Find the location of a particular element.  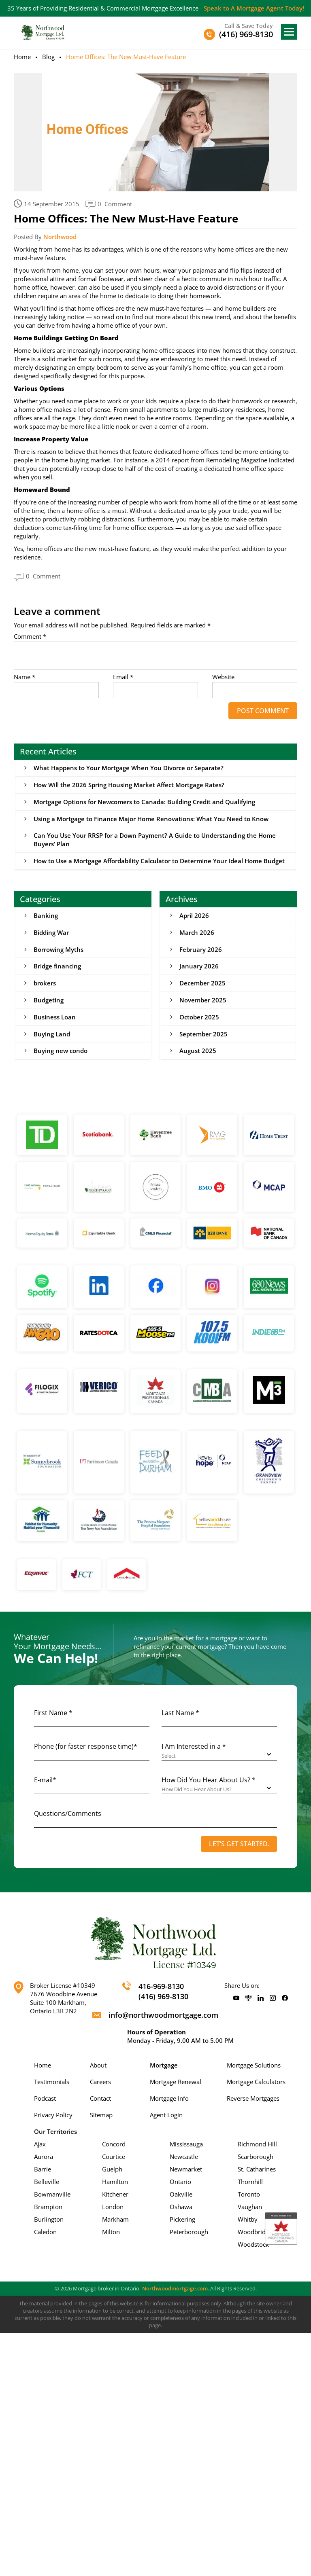

Pickering is located at coordinates (182, 2220).